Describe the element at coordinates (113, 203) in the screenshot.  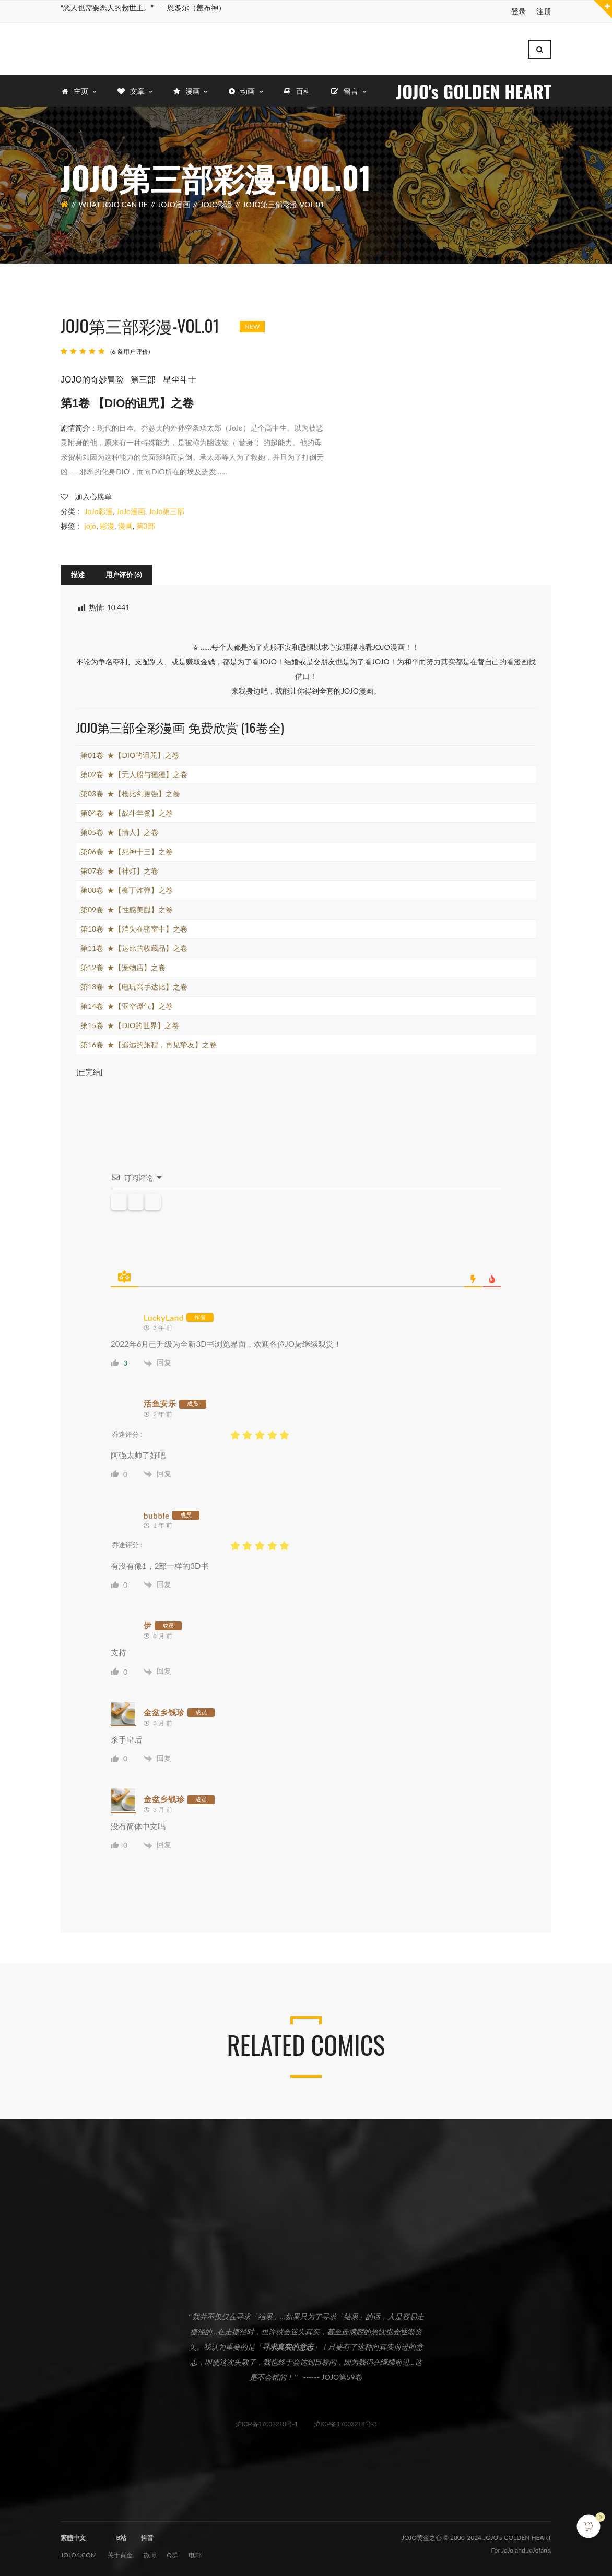
I see `What JOJO can be` at that location.